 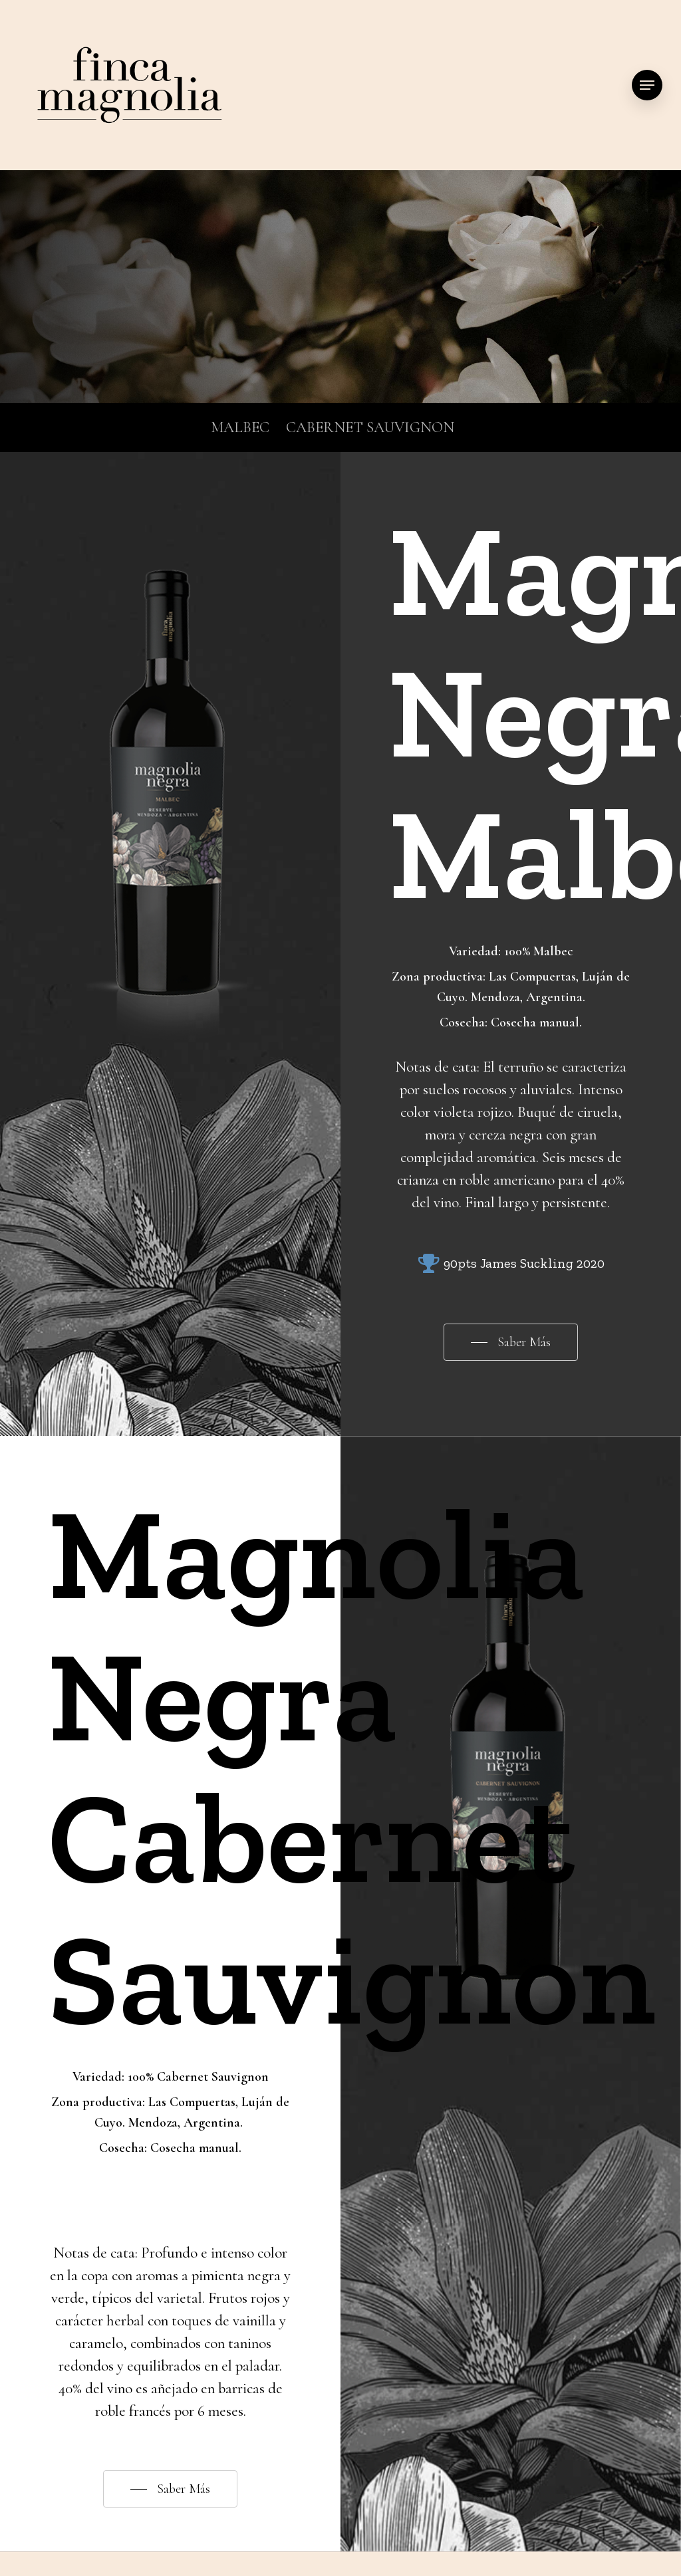 I want to click on [Navigation Menu], so click(x=647, y=85).